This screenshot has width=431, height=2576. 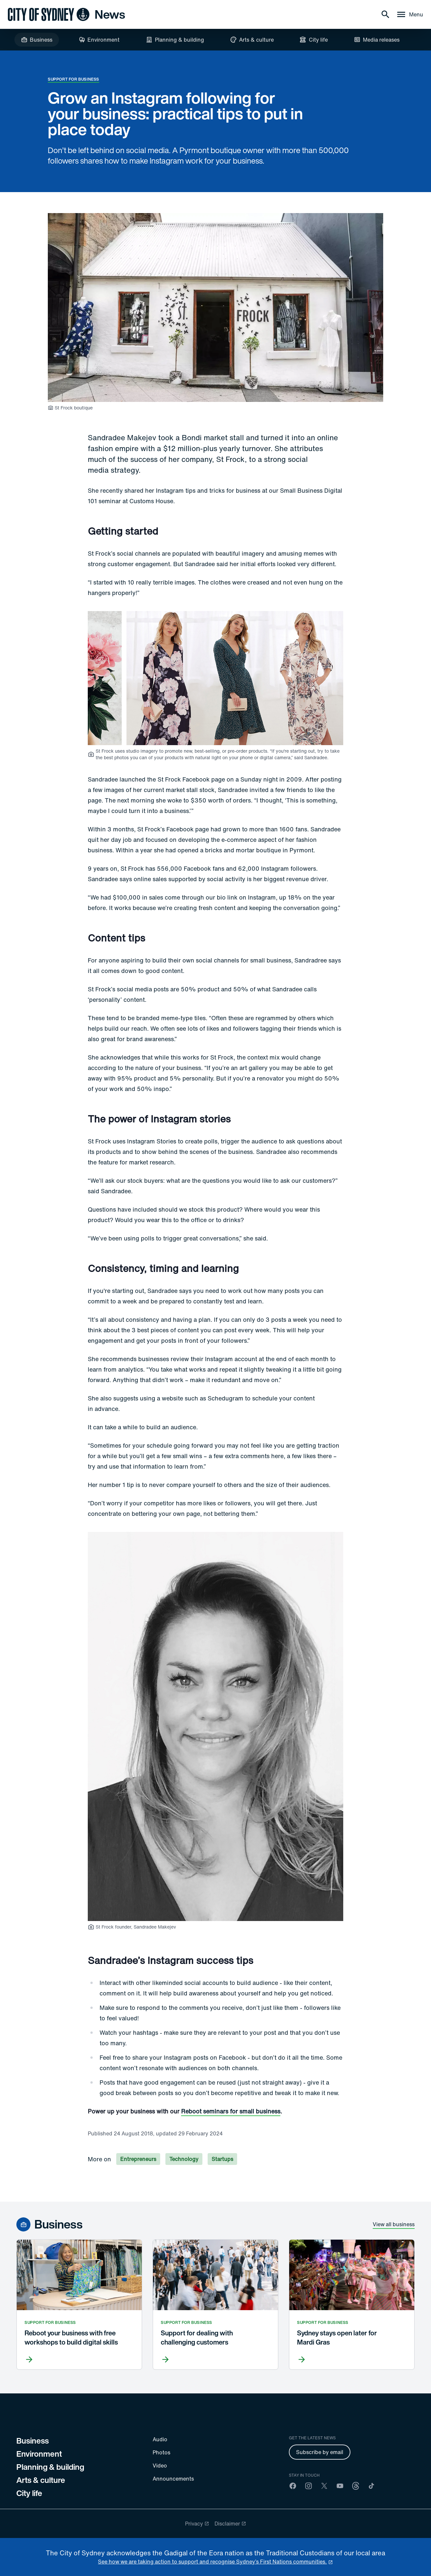 I want to click on Technology, so click(x=183, y=2159).